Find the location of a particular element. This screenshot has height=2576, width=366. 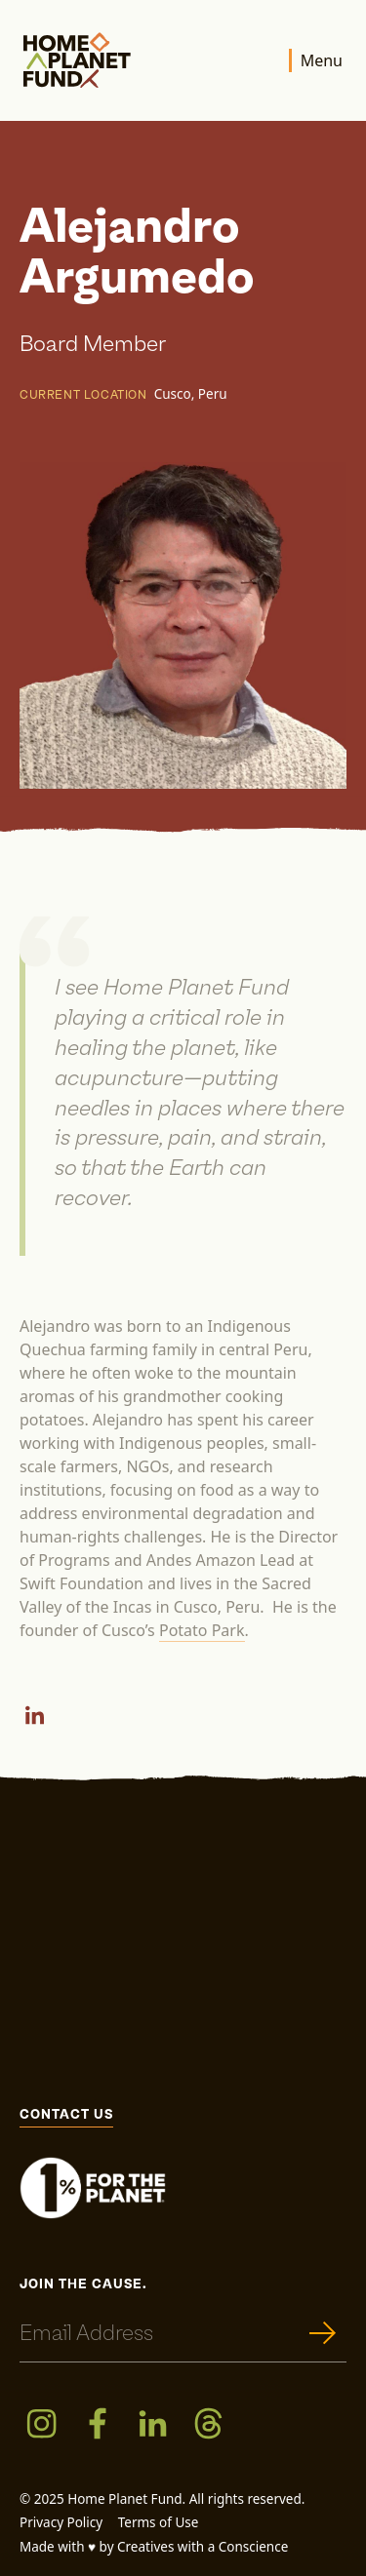

Privacy Policy is located at coordinates (61, 2522).